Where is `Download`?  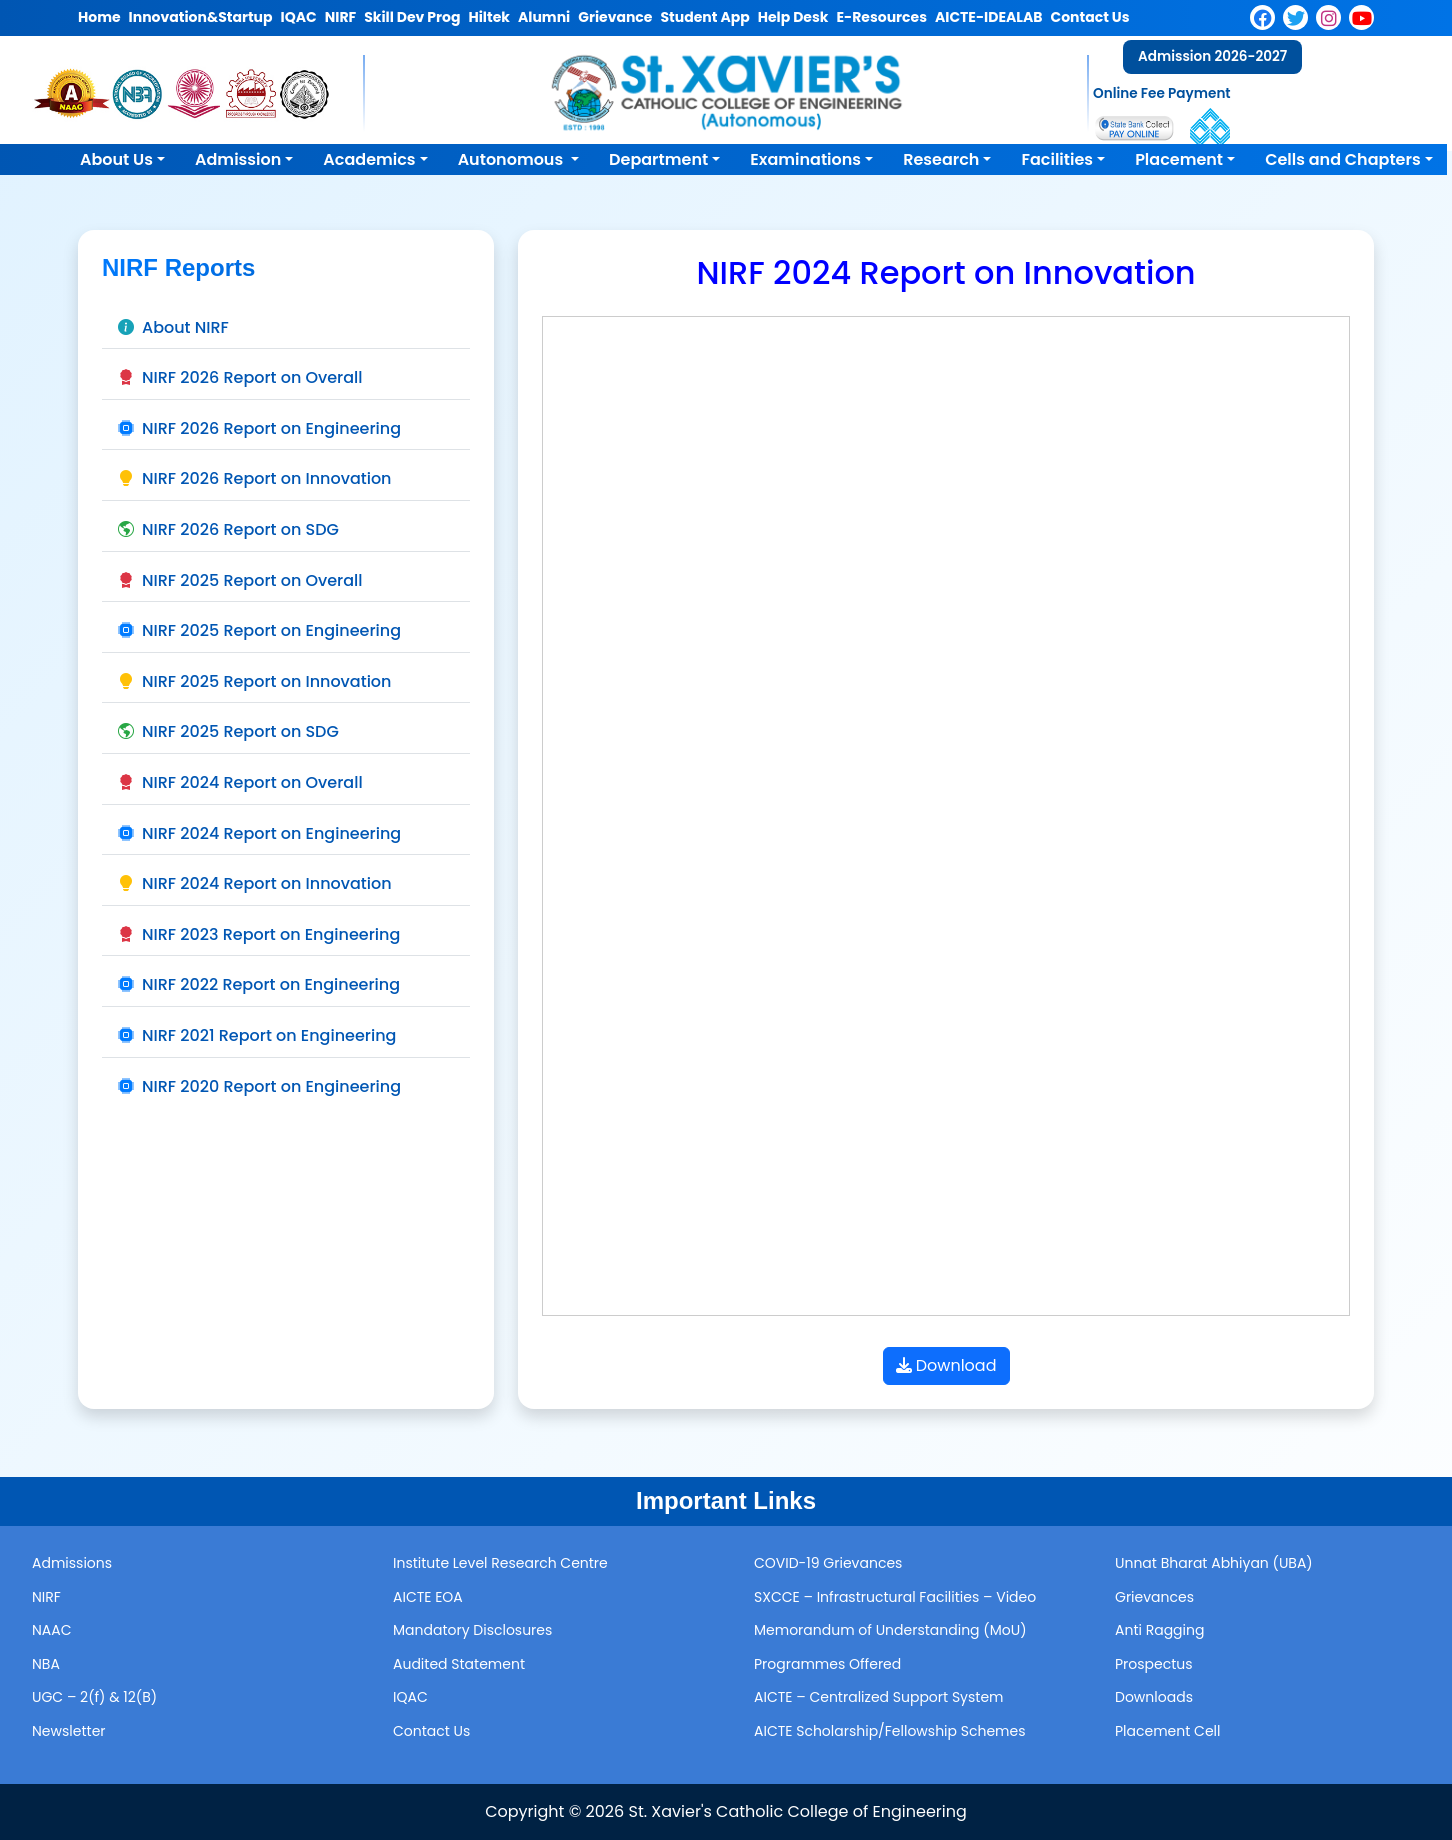 Download is located at coordinates (946, 1365).